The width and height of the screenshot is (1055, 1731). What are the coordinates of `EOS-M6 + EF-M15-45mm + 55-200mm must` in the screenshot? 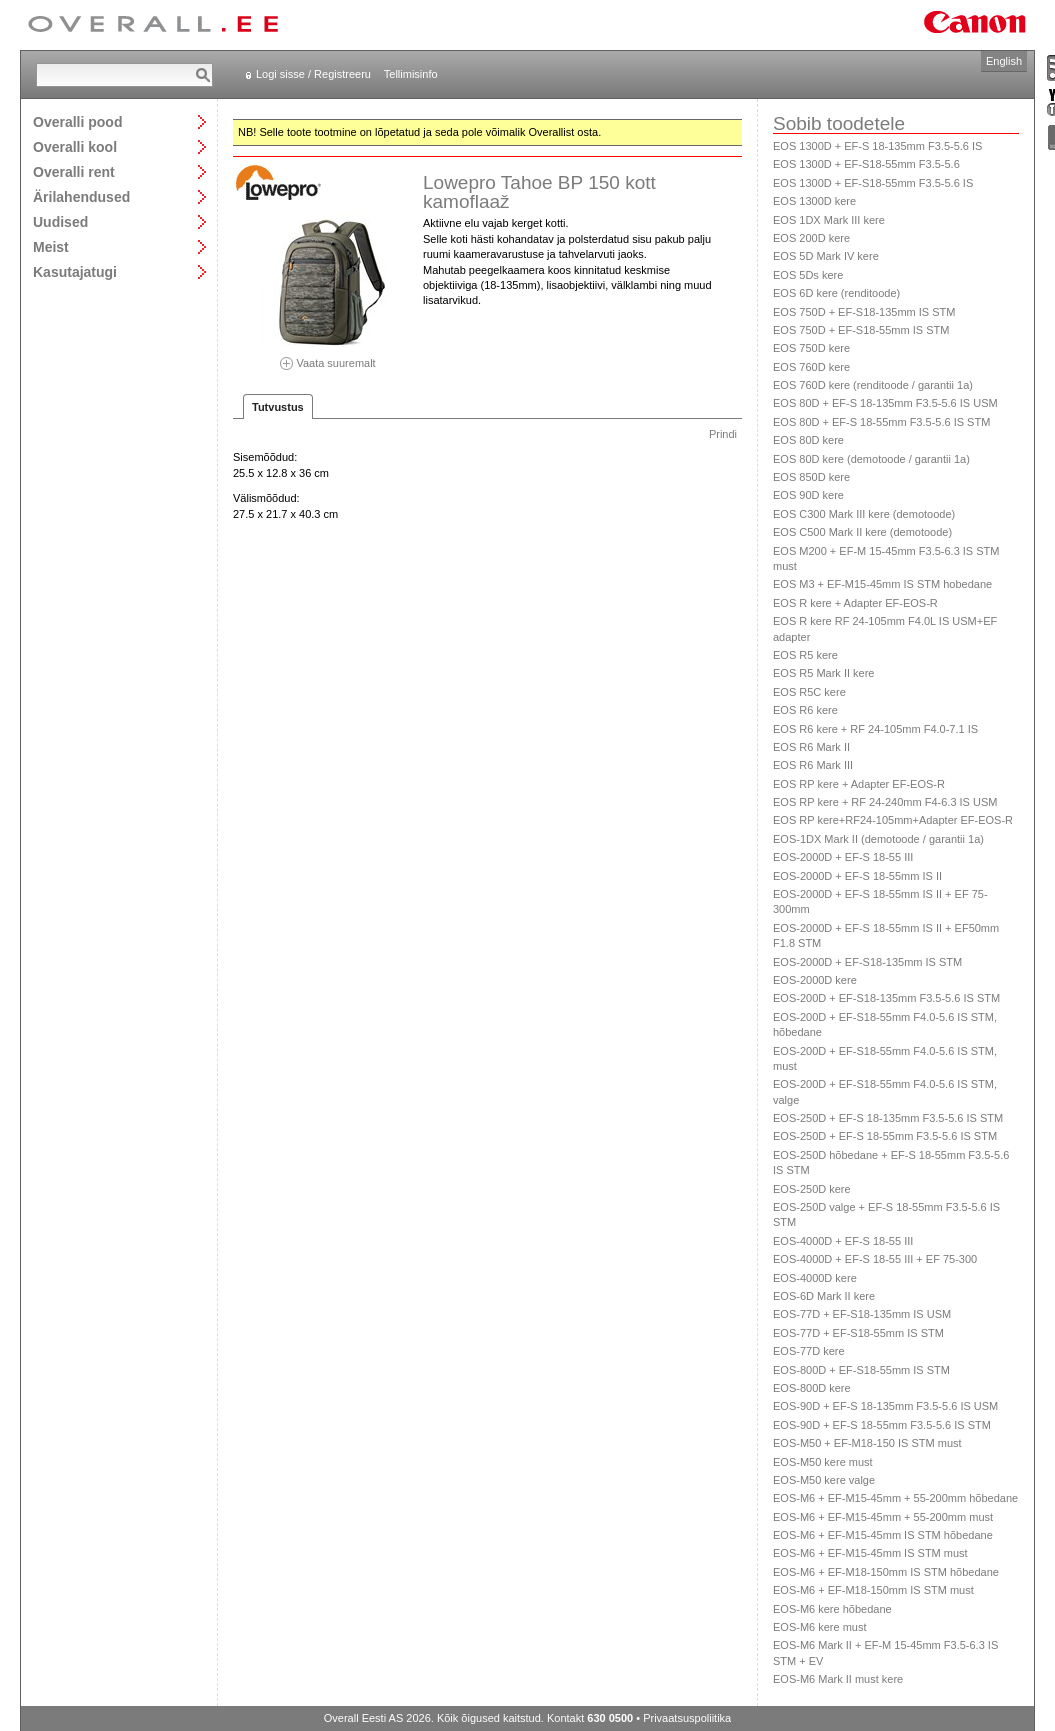 It's located at (883, 1517).